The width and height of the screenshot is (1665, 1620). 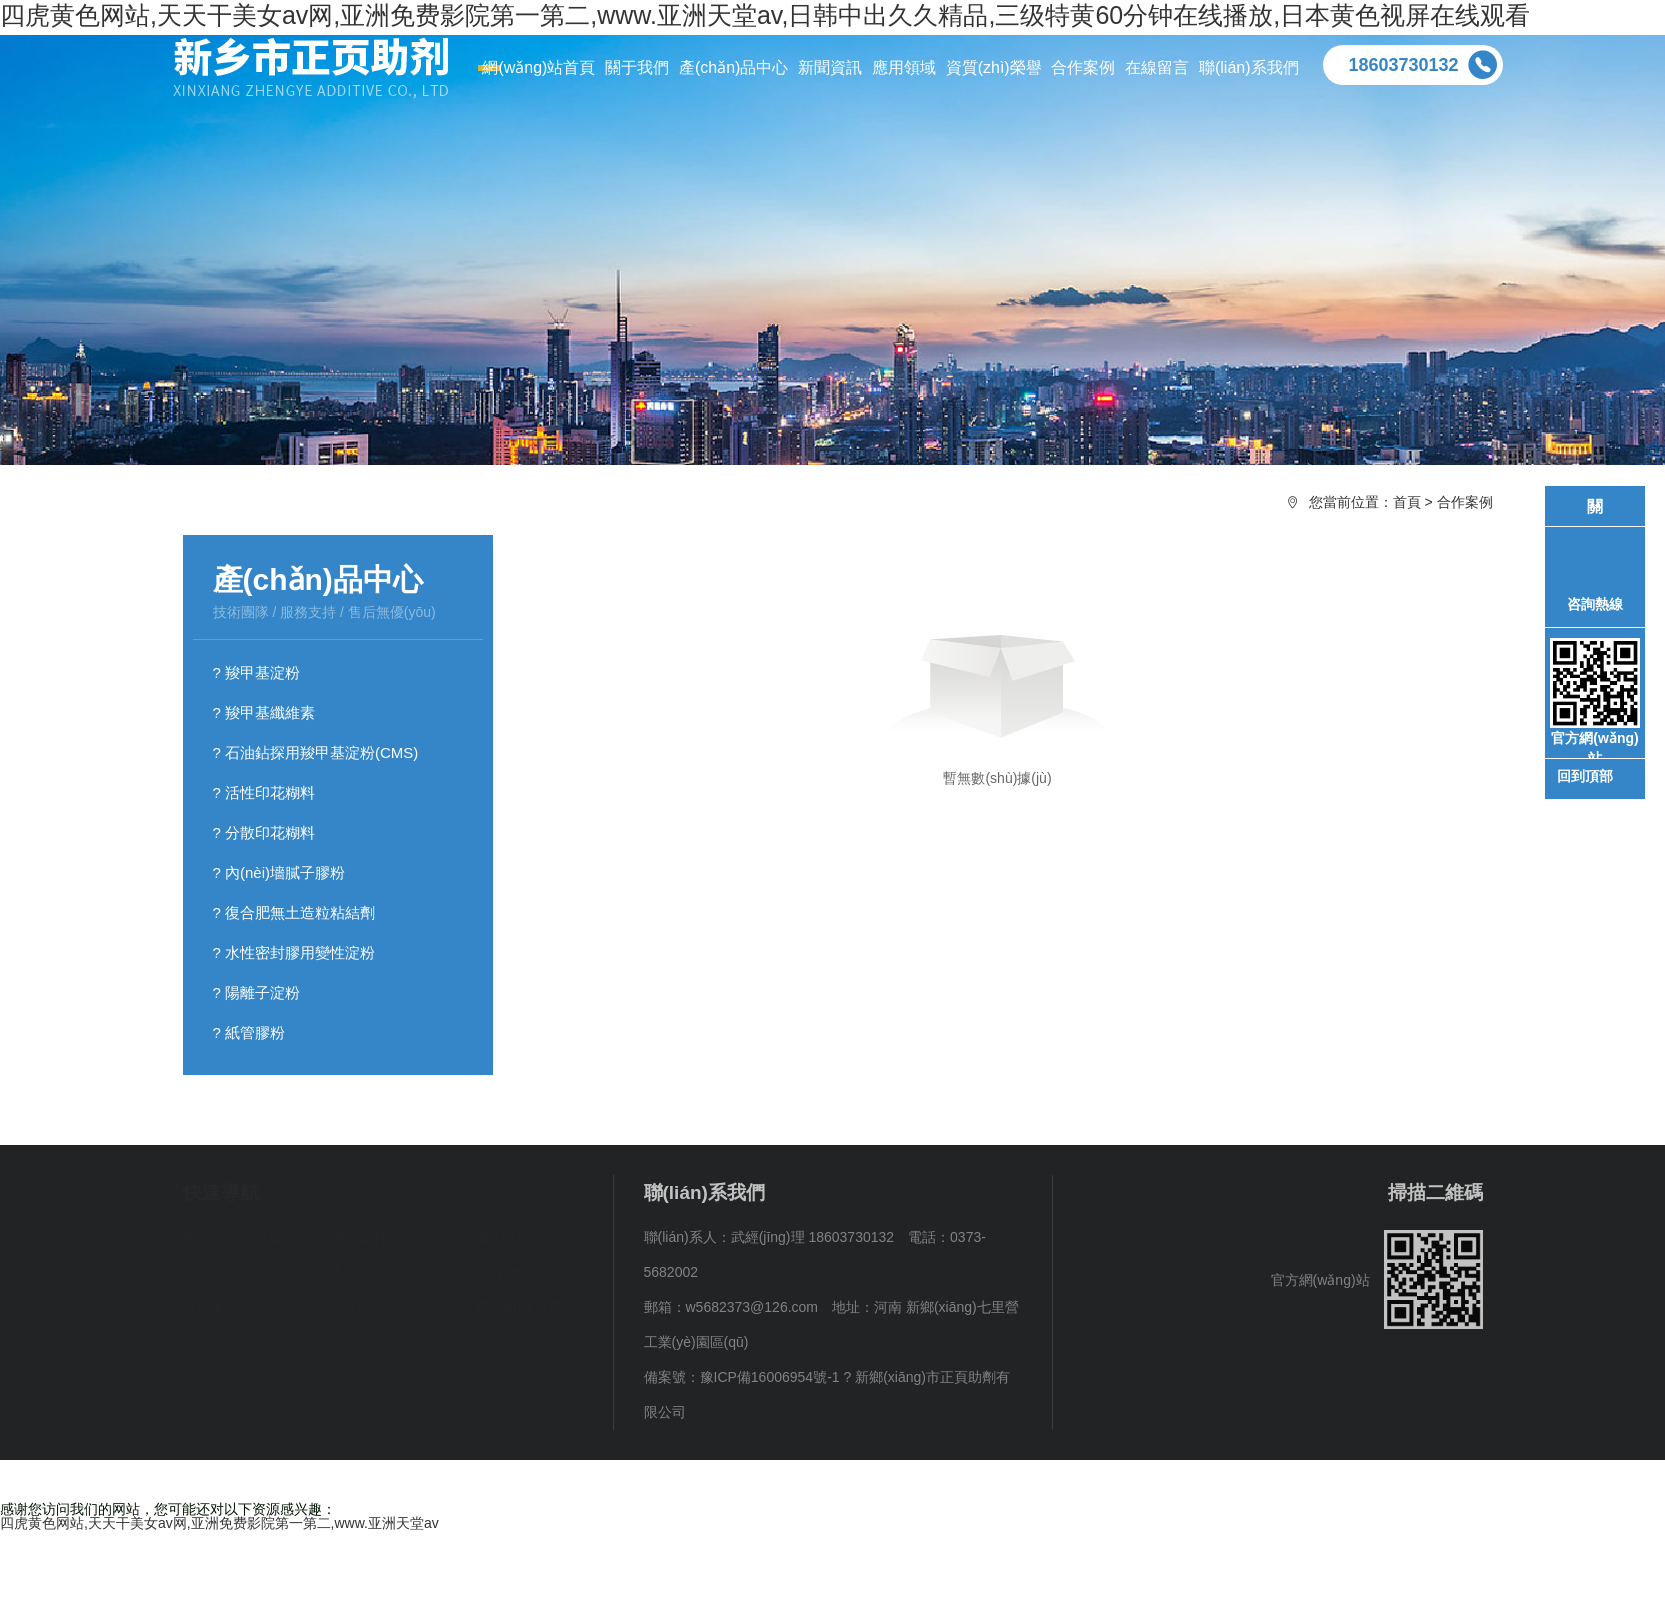 I want to click on 聯(lián)系我們, so click(x=519, y=1307).